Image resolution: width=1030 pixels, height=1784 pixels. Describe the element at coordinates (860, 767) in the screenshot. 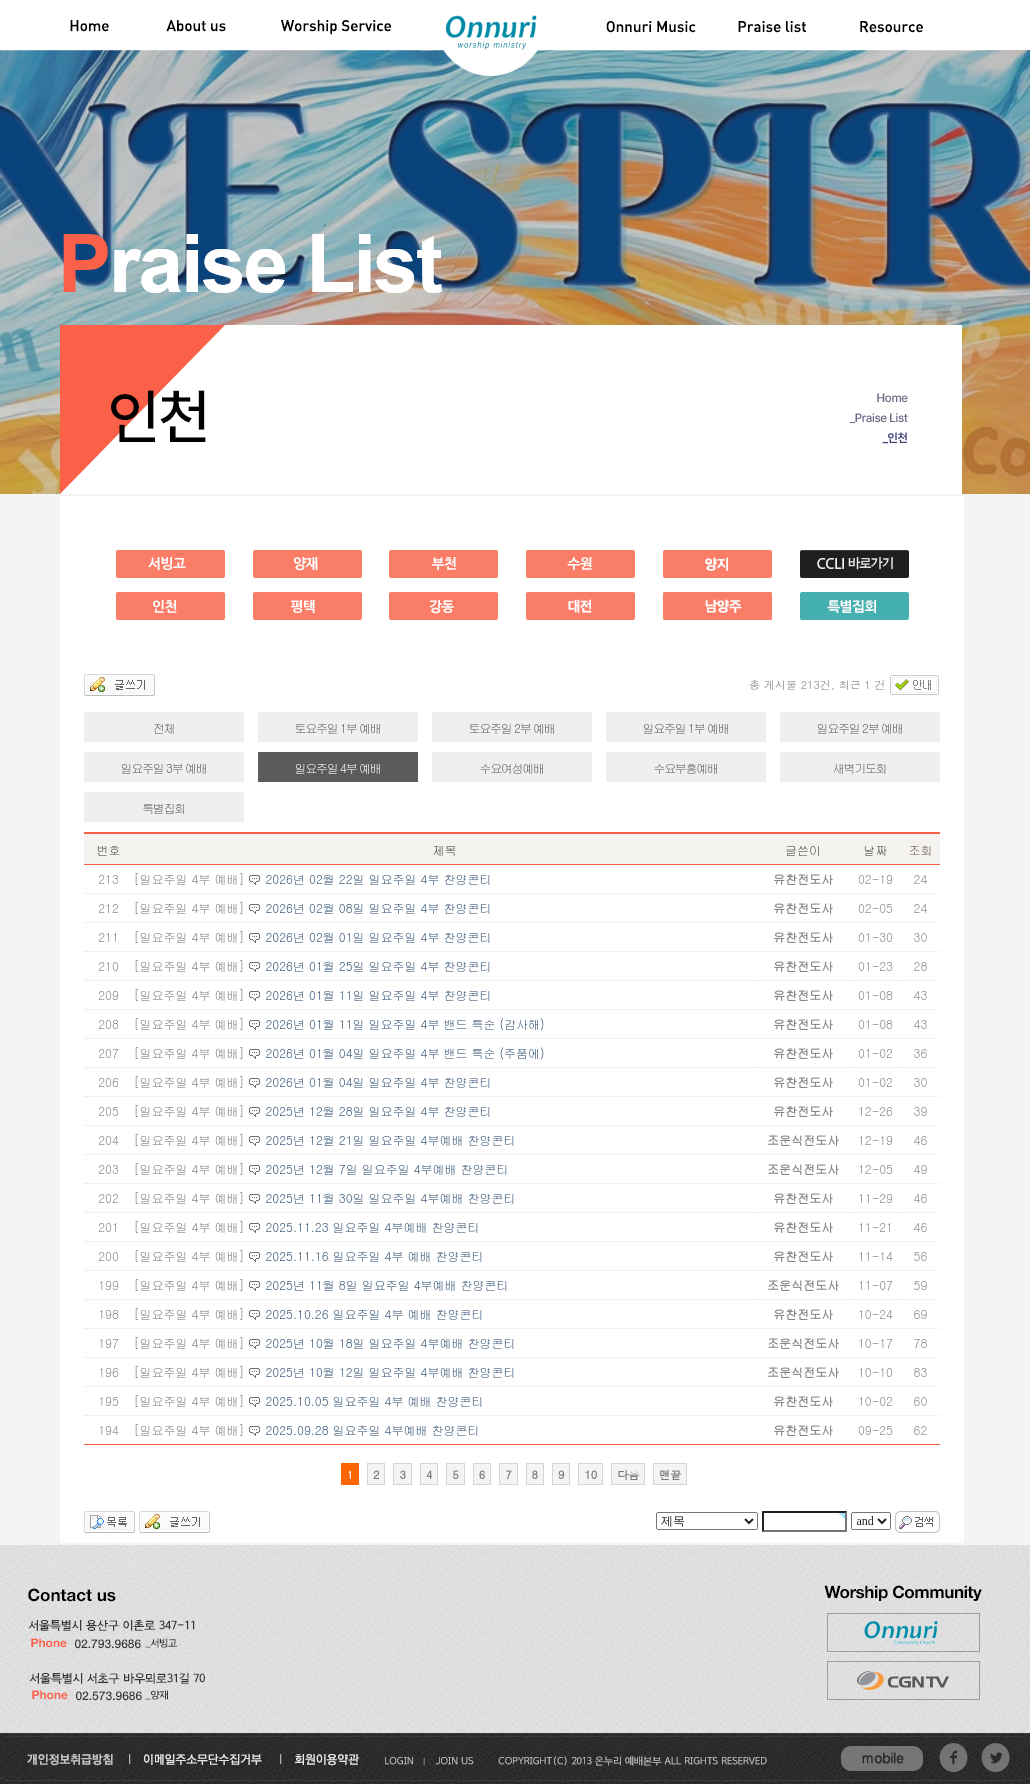

I see `새벽기도회` at that location.